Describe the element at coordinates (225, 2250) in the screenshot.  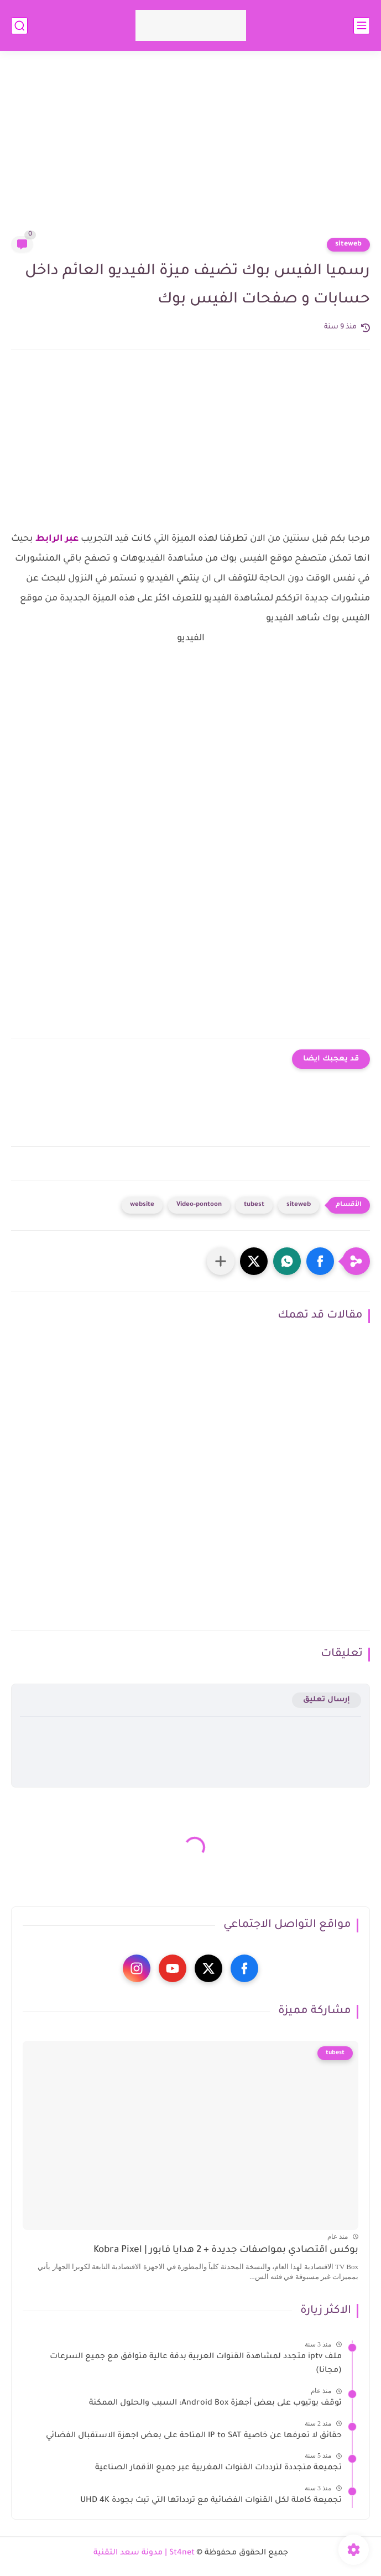
I see `بوكس اقتصادي بمواصفات جديدة + 2 هدايا فابور | Kobra Pixel` at that location.